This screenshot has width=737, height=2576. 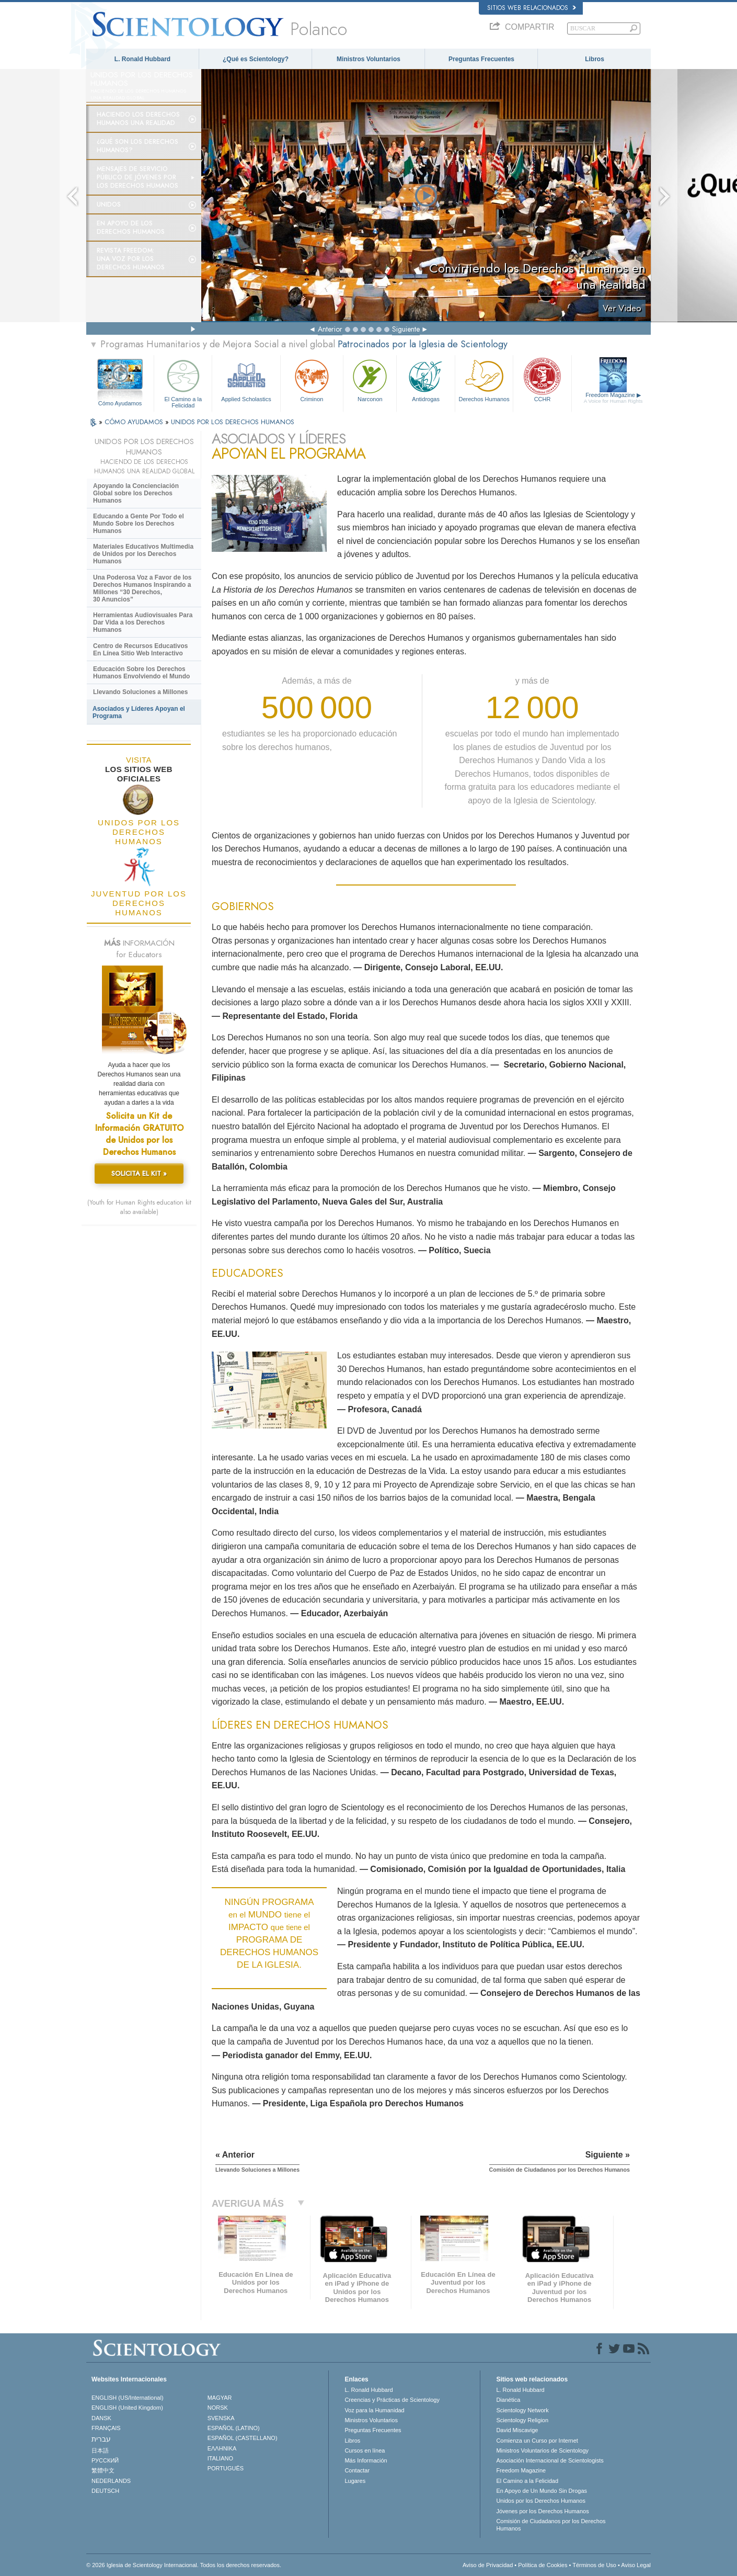 What do you see at coordinates (105, 2460) in the screenshot?
I see `РУССКИЙ` at bounding box center [105, 2460].